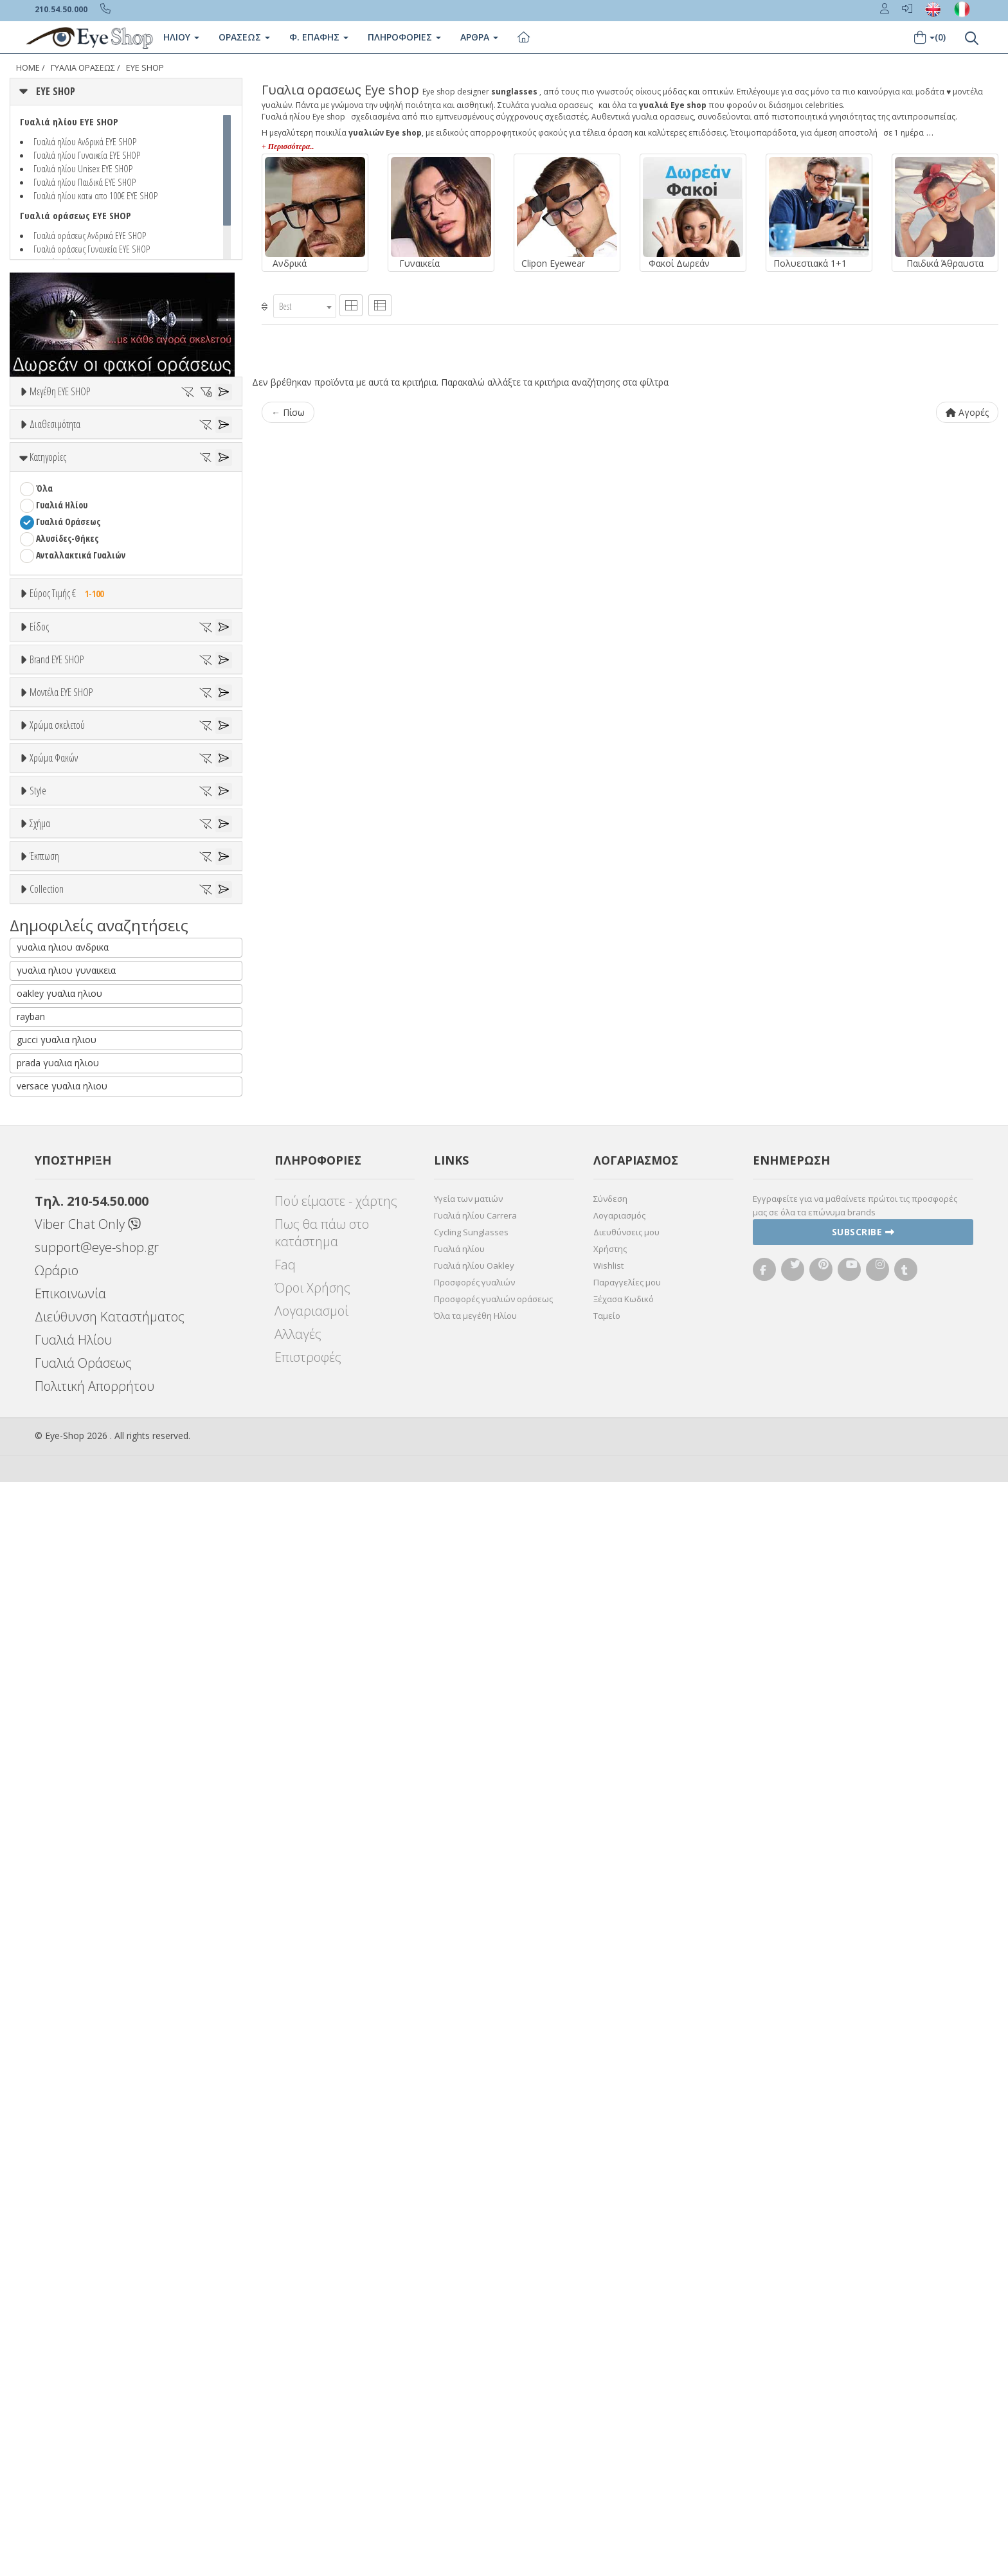 The width and height of the screenshot is (1008, 2576). What do you see at coordinates (46, 1135) in the screenshot?
I see `BLISS` at bounding box center [46, 1135].